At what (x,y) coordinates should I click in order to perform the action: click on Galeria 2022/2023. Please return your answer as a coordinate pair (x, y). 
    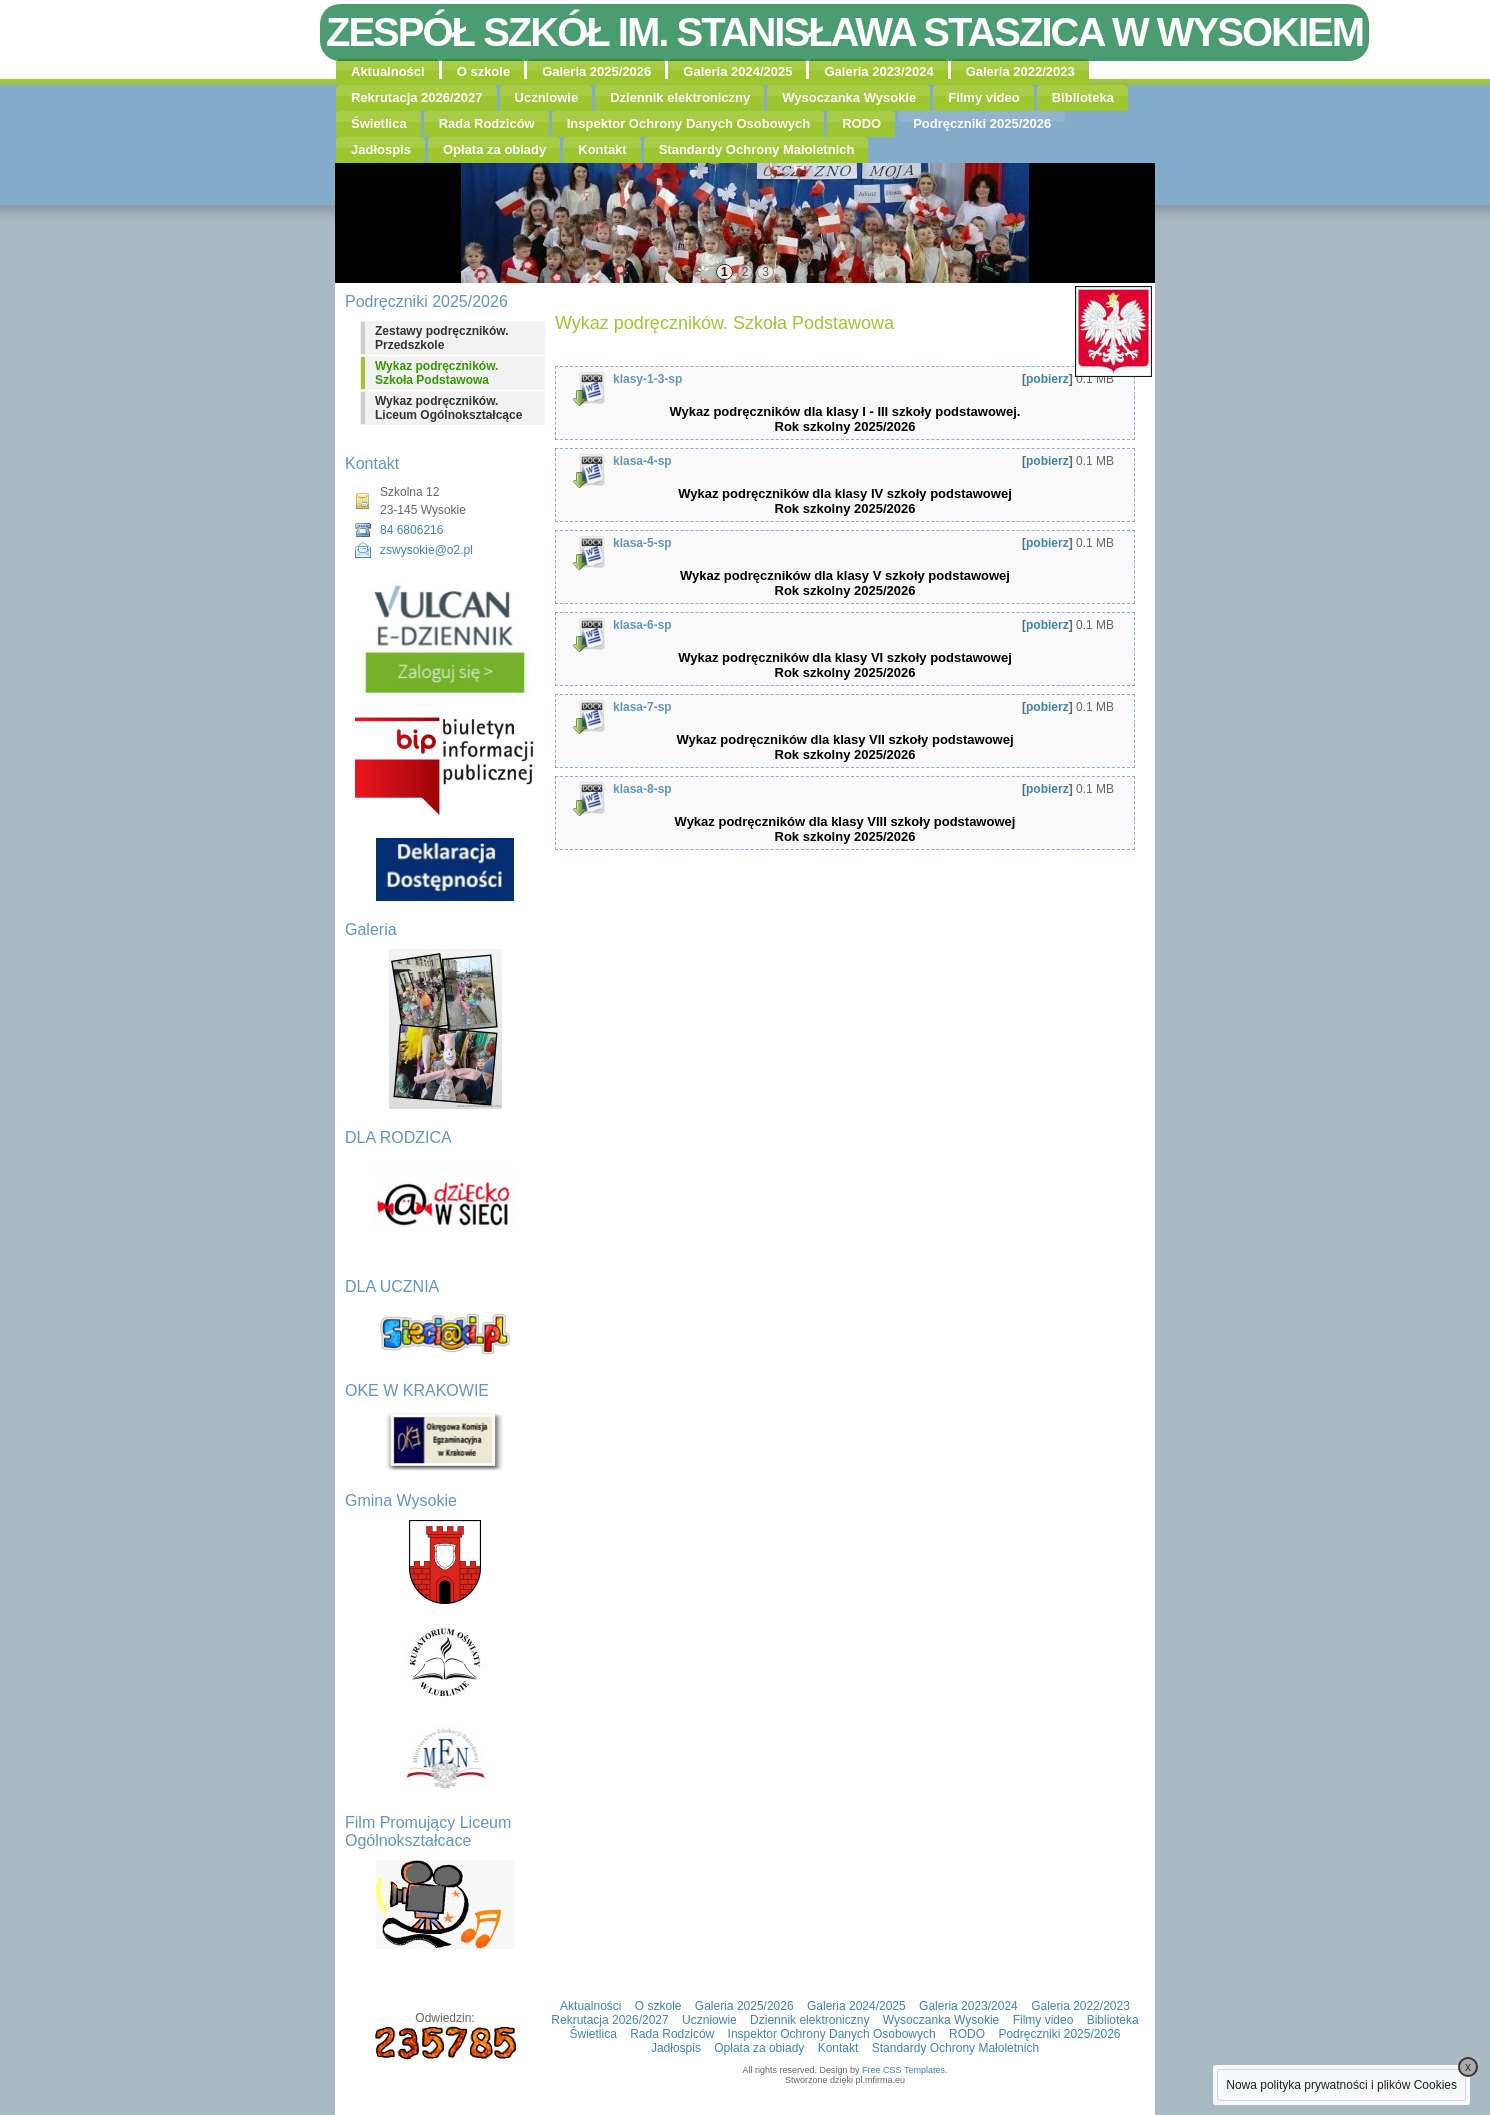
    Looking at the image, I should click on (1020, 71).